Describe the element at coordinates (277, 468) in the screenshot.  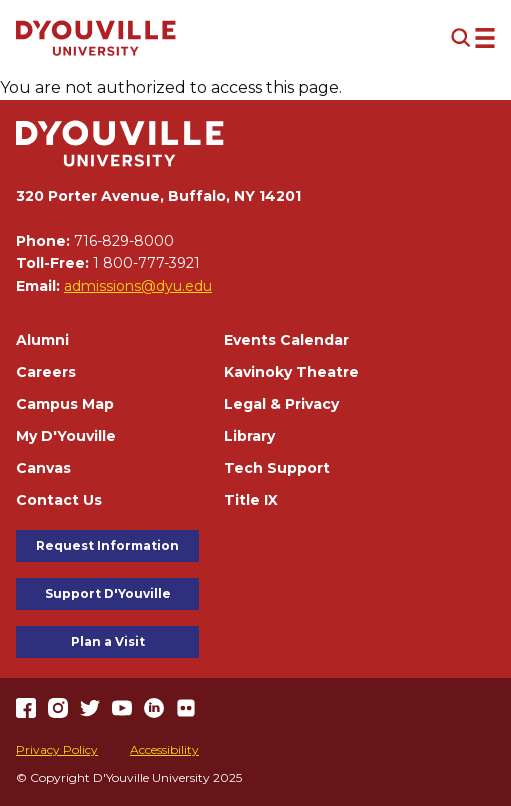
I see `Tech Support` at that location.